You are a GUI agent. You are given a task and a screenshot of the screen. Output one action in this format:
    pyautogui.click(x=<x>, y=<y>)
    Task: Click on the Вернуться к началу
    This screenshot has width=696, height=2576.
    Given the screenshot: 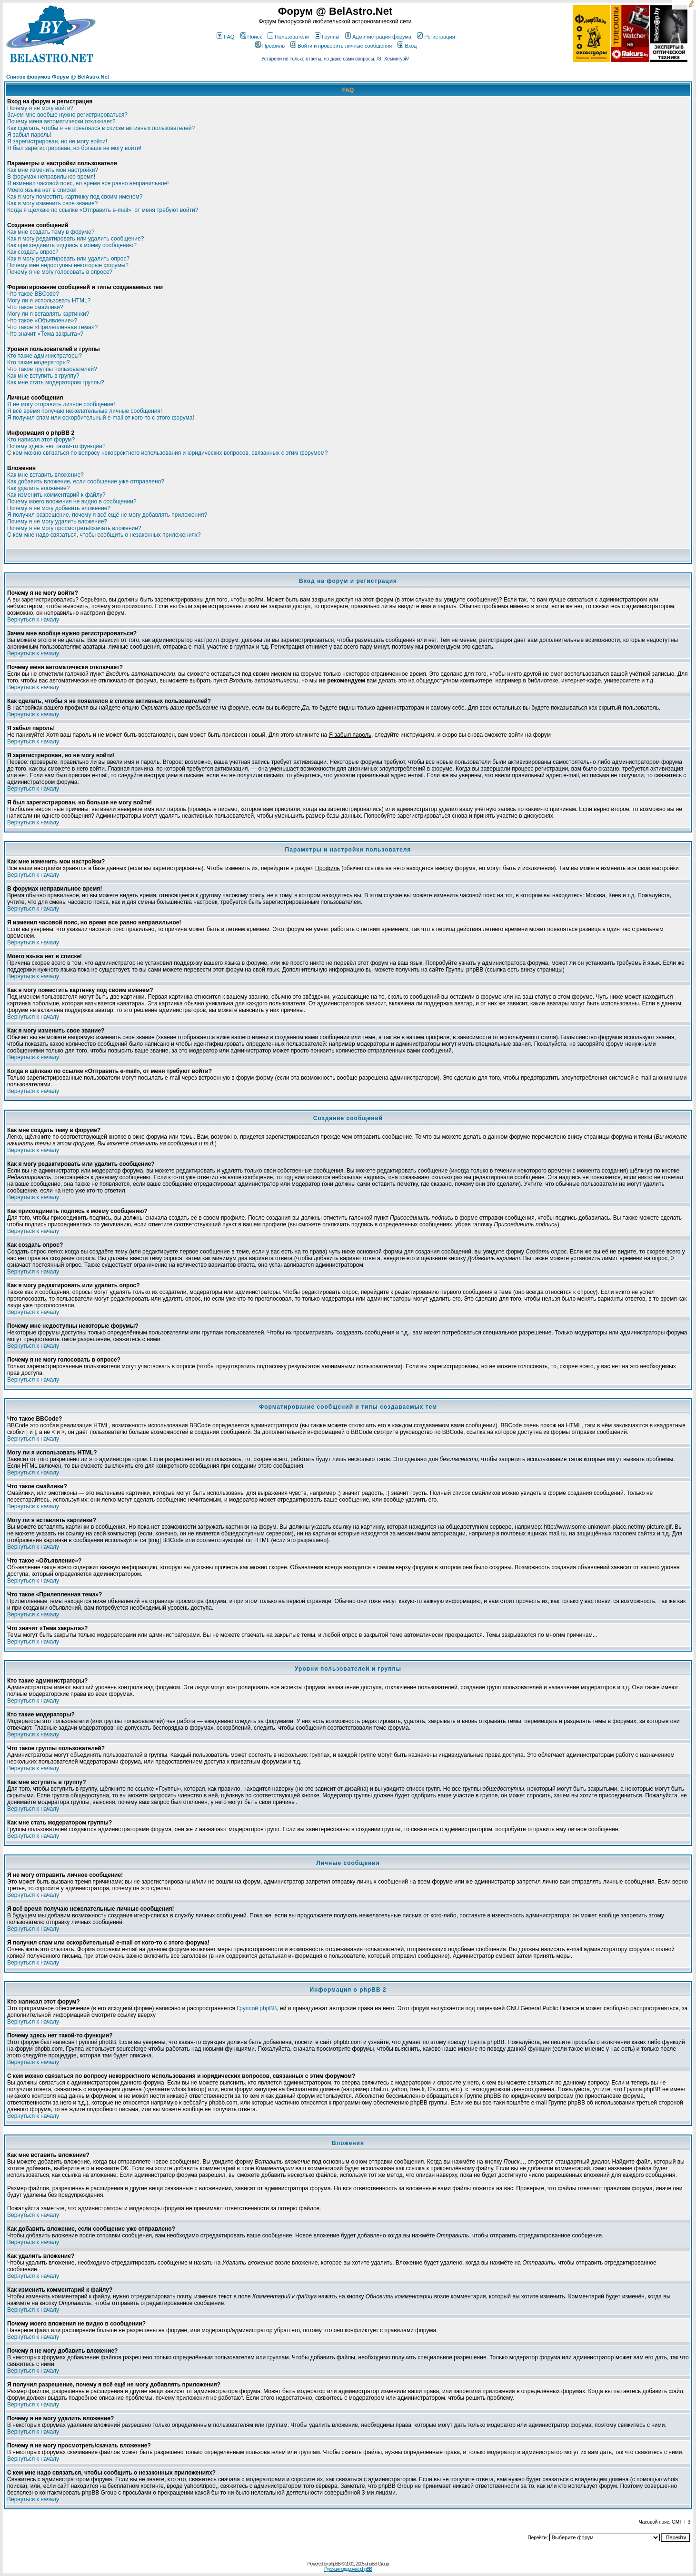 What is the action you would take?
    pyautogui.click(x=33, y=619)
    